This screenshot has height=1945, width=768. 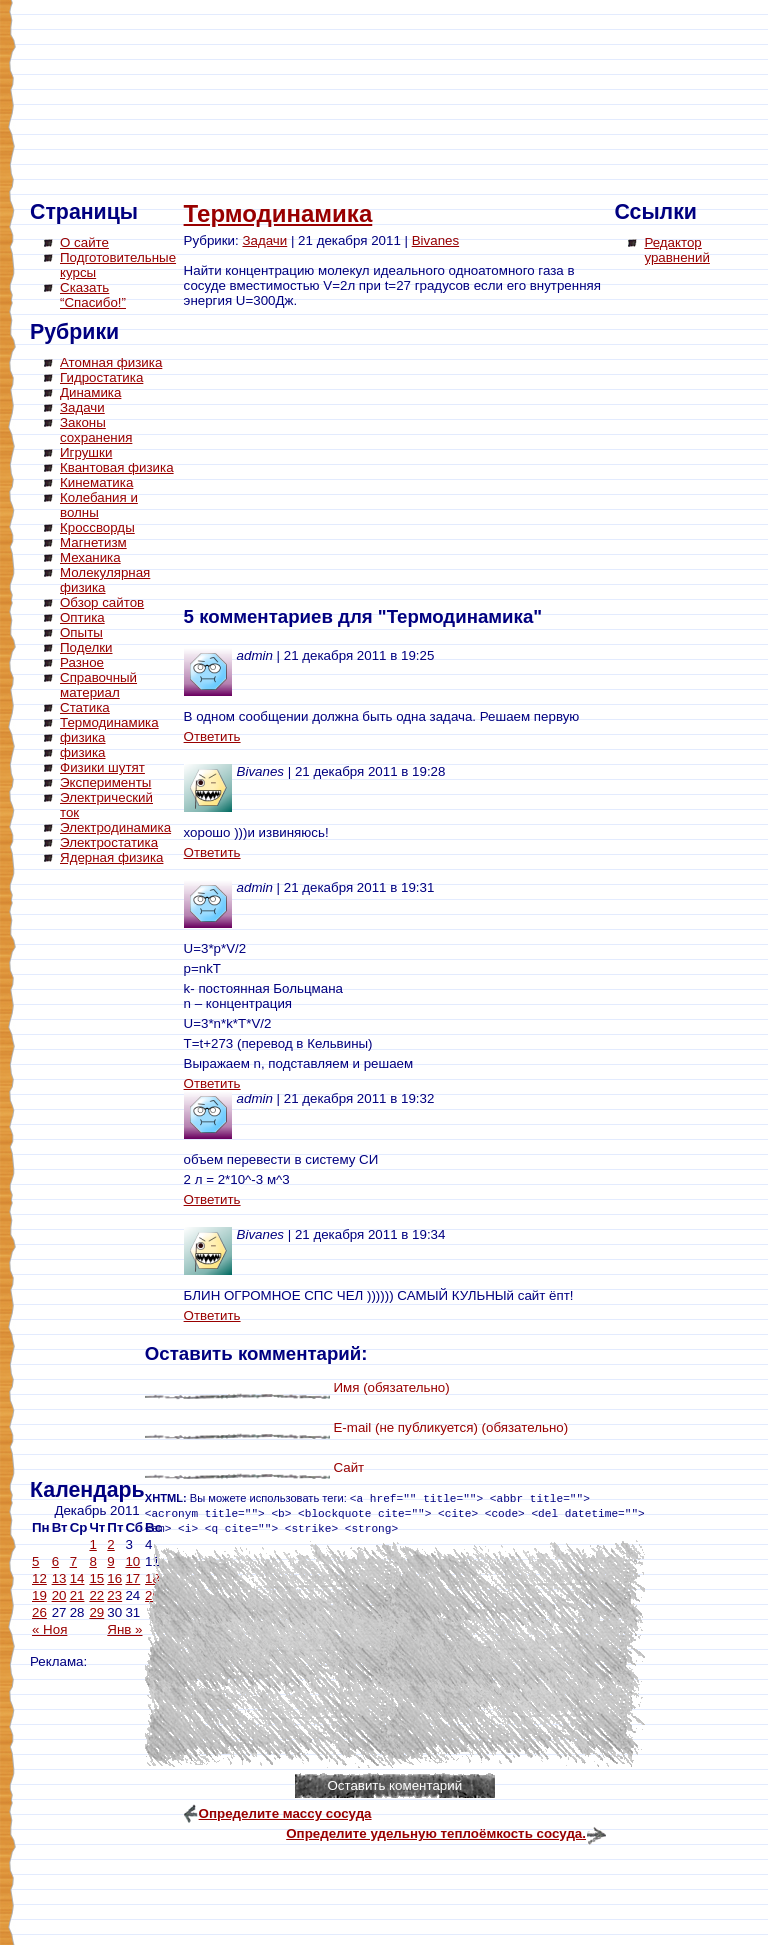 I want to click on Разное, so click(x=82, y=662).